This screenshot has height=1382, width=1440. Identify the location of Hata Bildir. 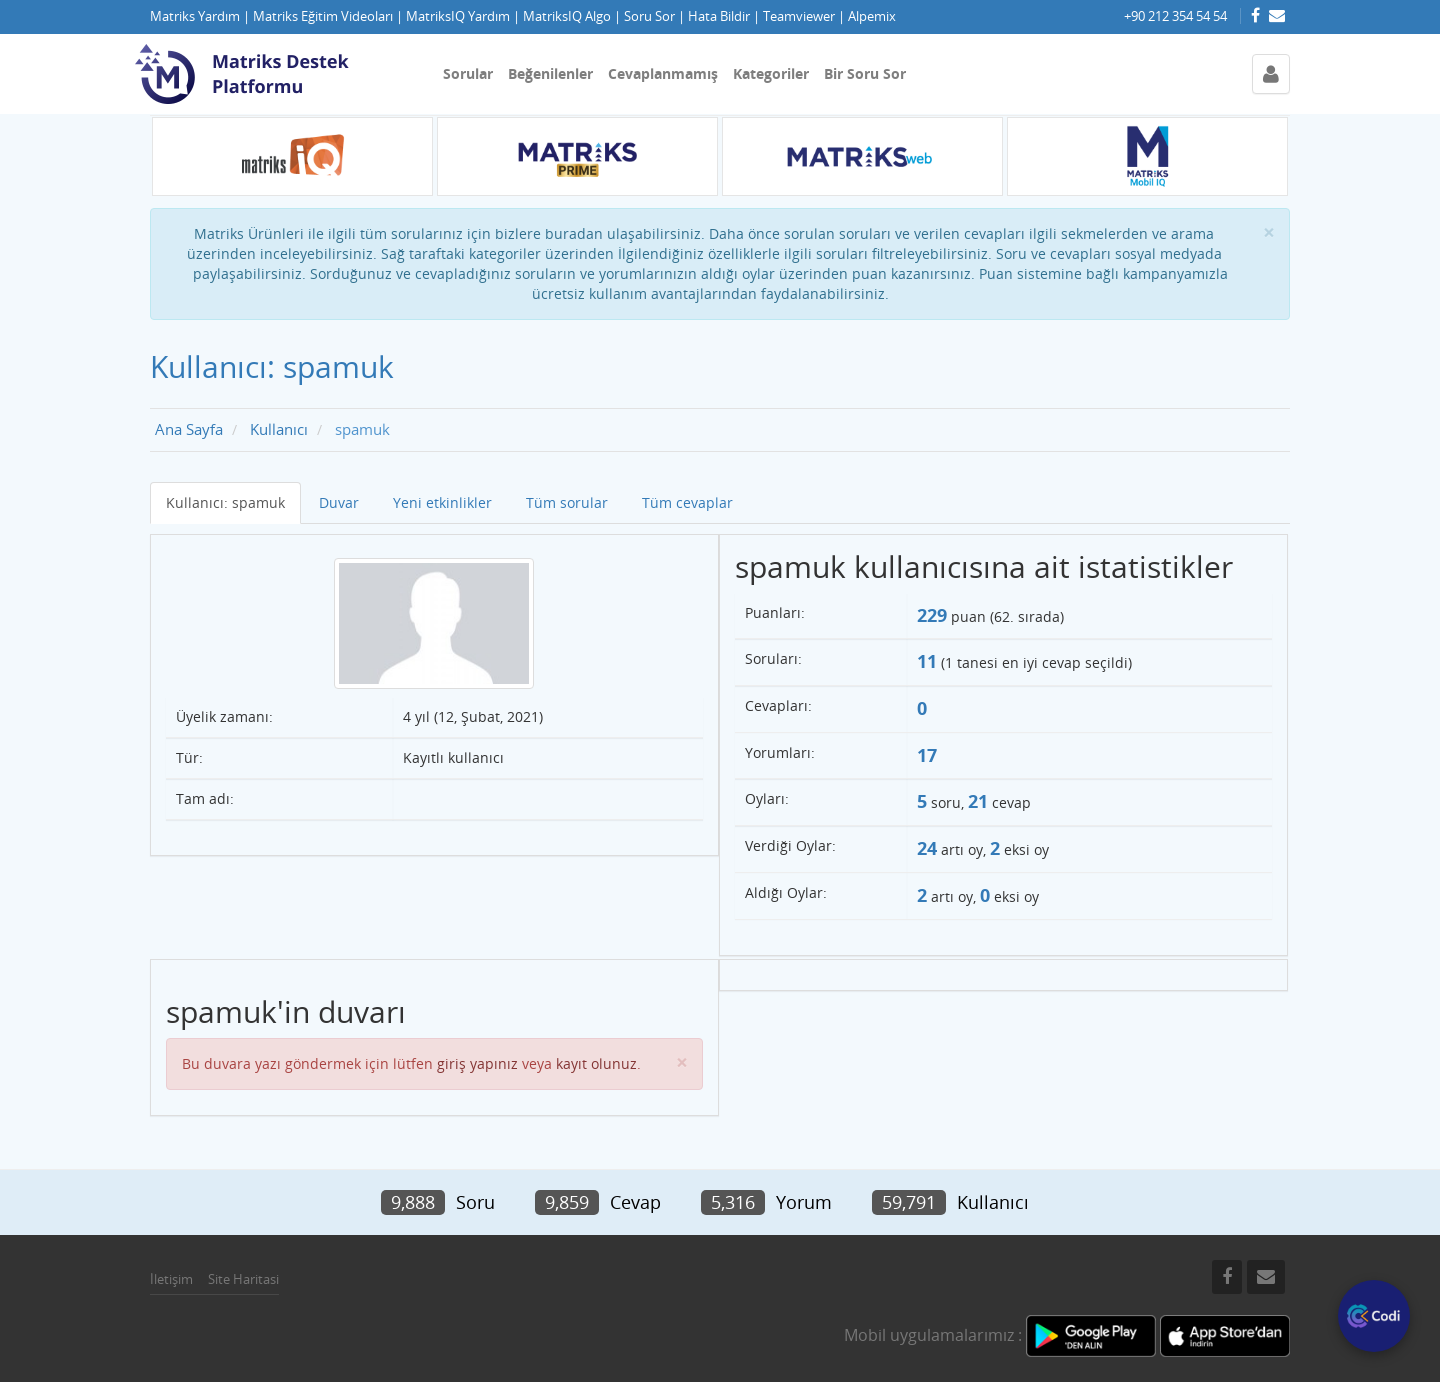
(719, 16).